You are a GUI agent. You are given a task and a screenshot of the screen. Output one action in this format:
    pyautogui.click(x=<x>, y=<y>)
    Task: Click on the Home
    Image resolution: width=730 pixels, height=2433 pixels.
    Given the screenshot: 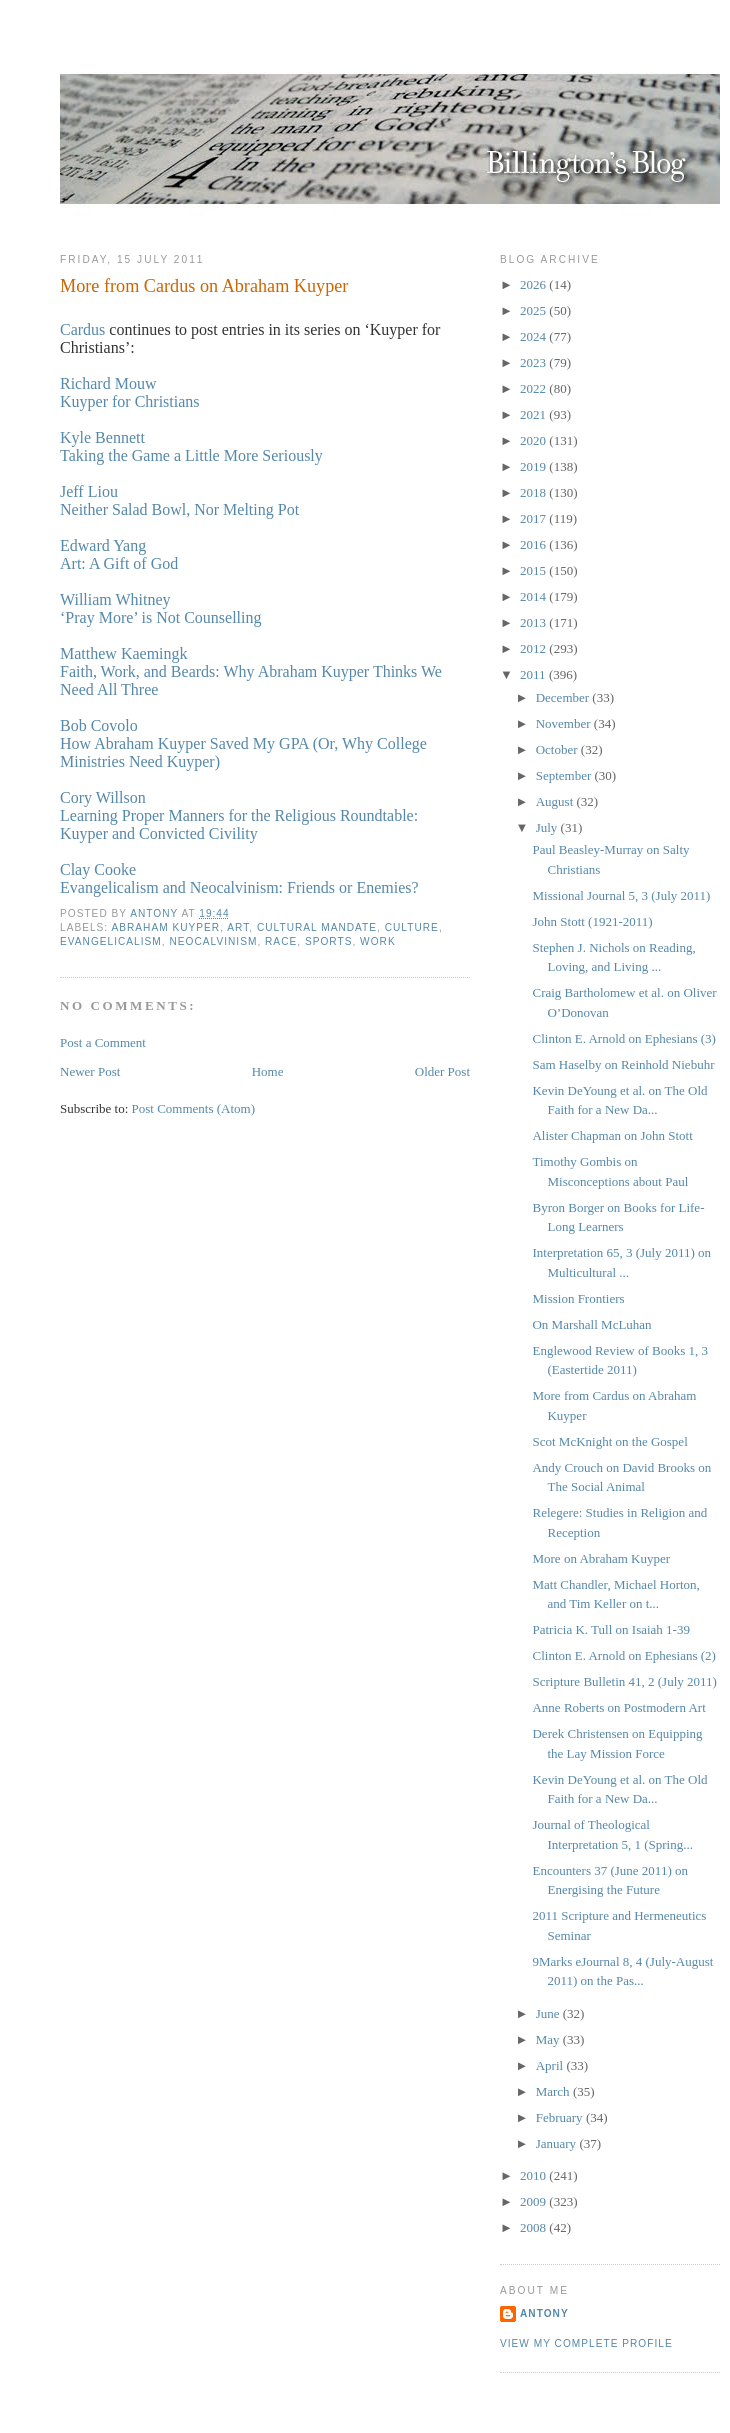 What is the action you would take?
    pyautogui.click(x=268, y=1071)
    